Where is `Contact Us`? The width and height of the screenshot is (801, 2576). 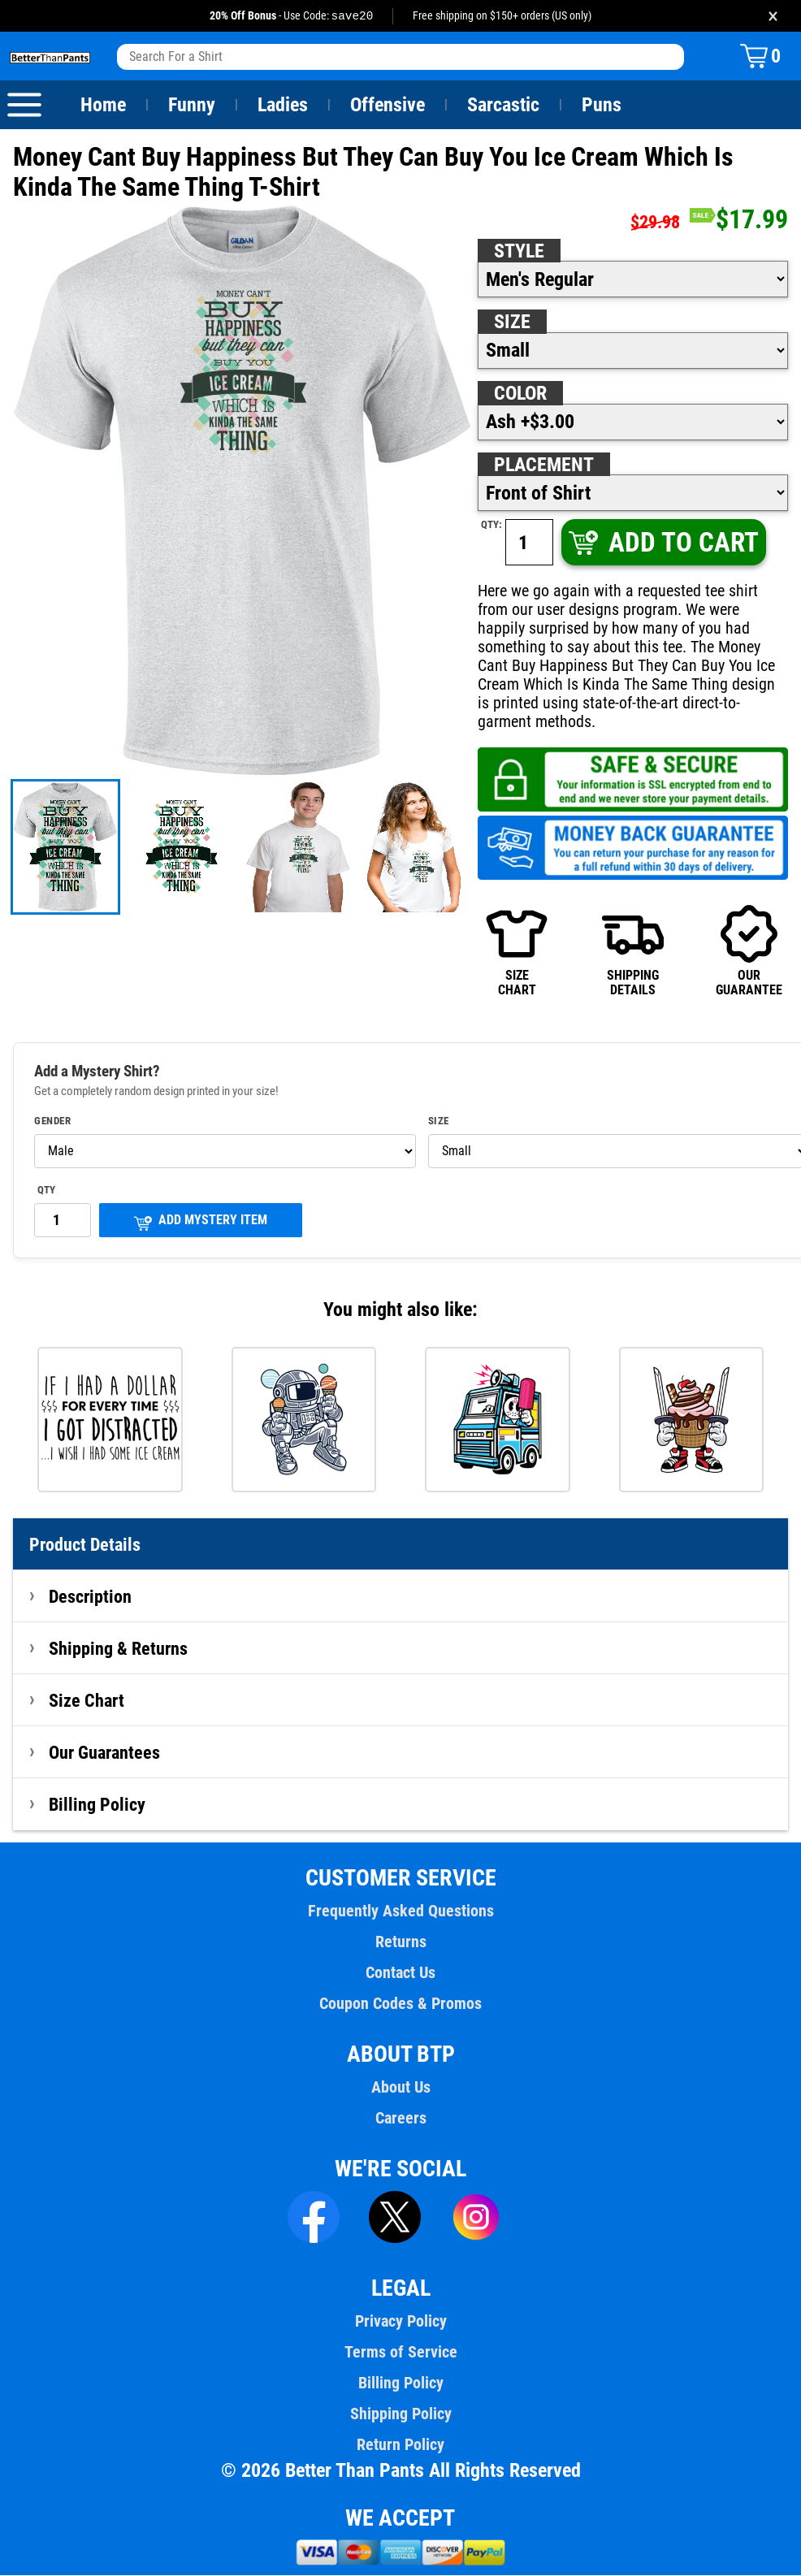
Contact Us is located at coordinates (400, 1973).